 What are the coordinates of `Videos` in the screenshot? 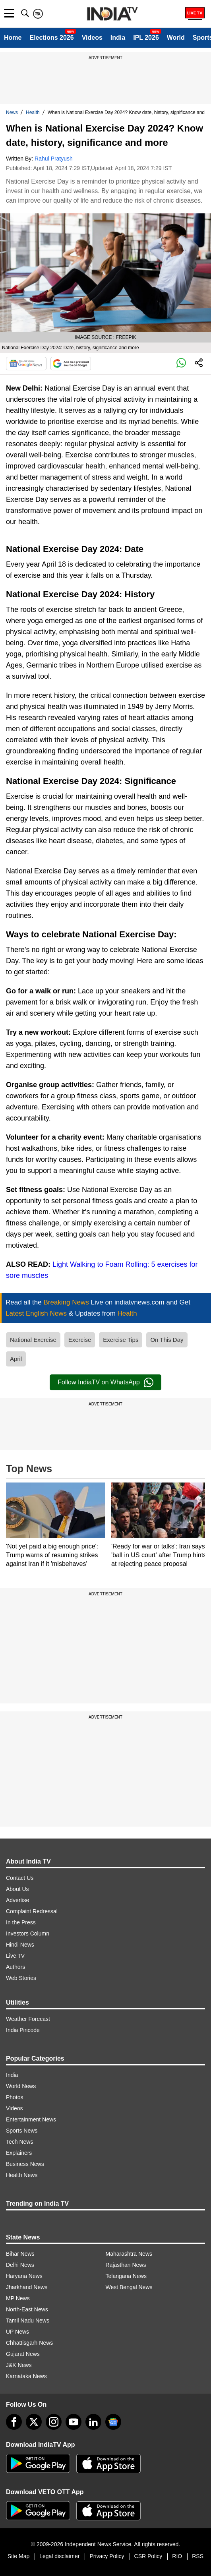 It's located at (92, 37).